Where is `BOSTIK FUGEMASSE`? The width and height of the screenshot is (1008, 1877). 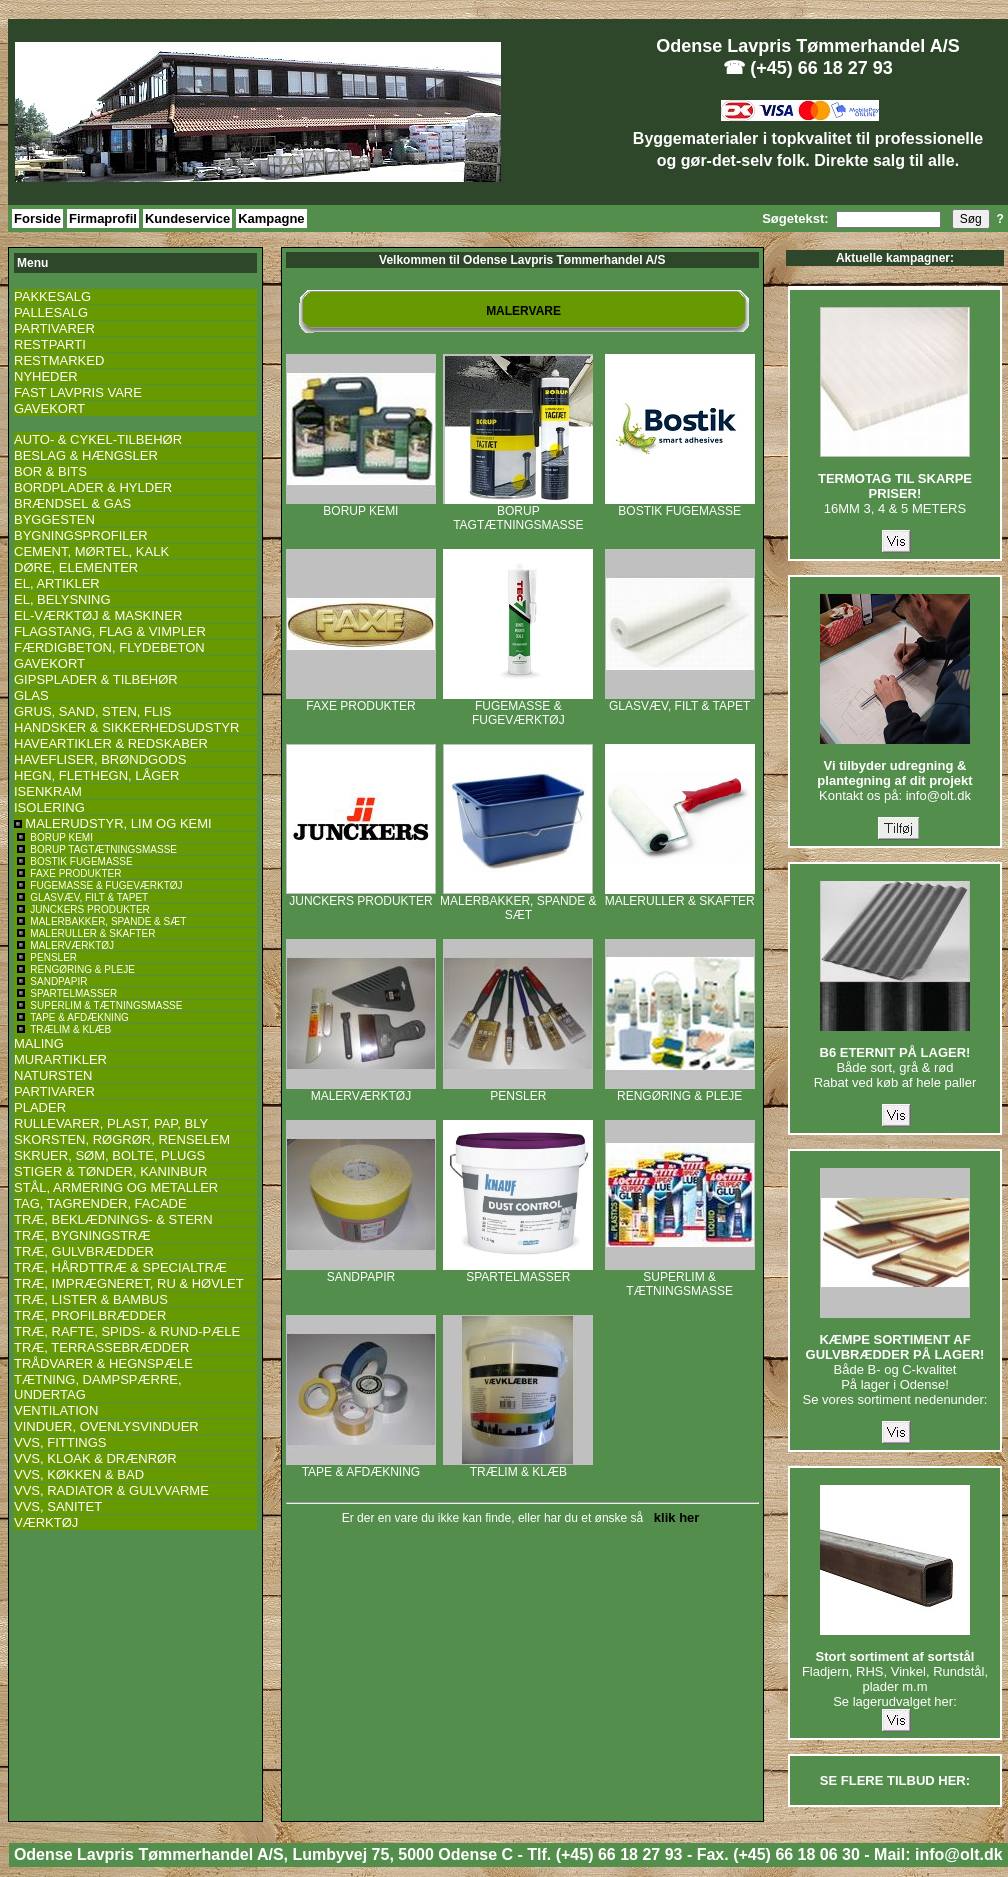 BOSTIK FUGEMASSE is located at coordinates (680, 505).